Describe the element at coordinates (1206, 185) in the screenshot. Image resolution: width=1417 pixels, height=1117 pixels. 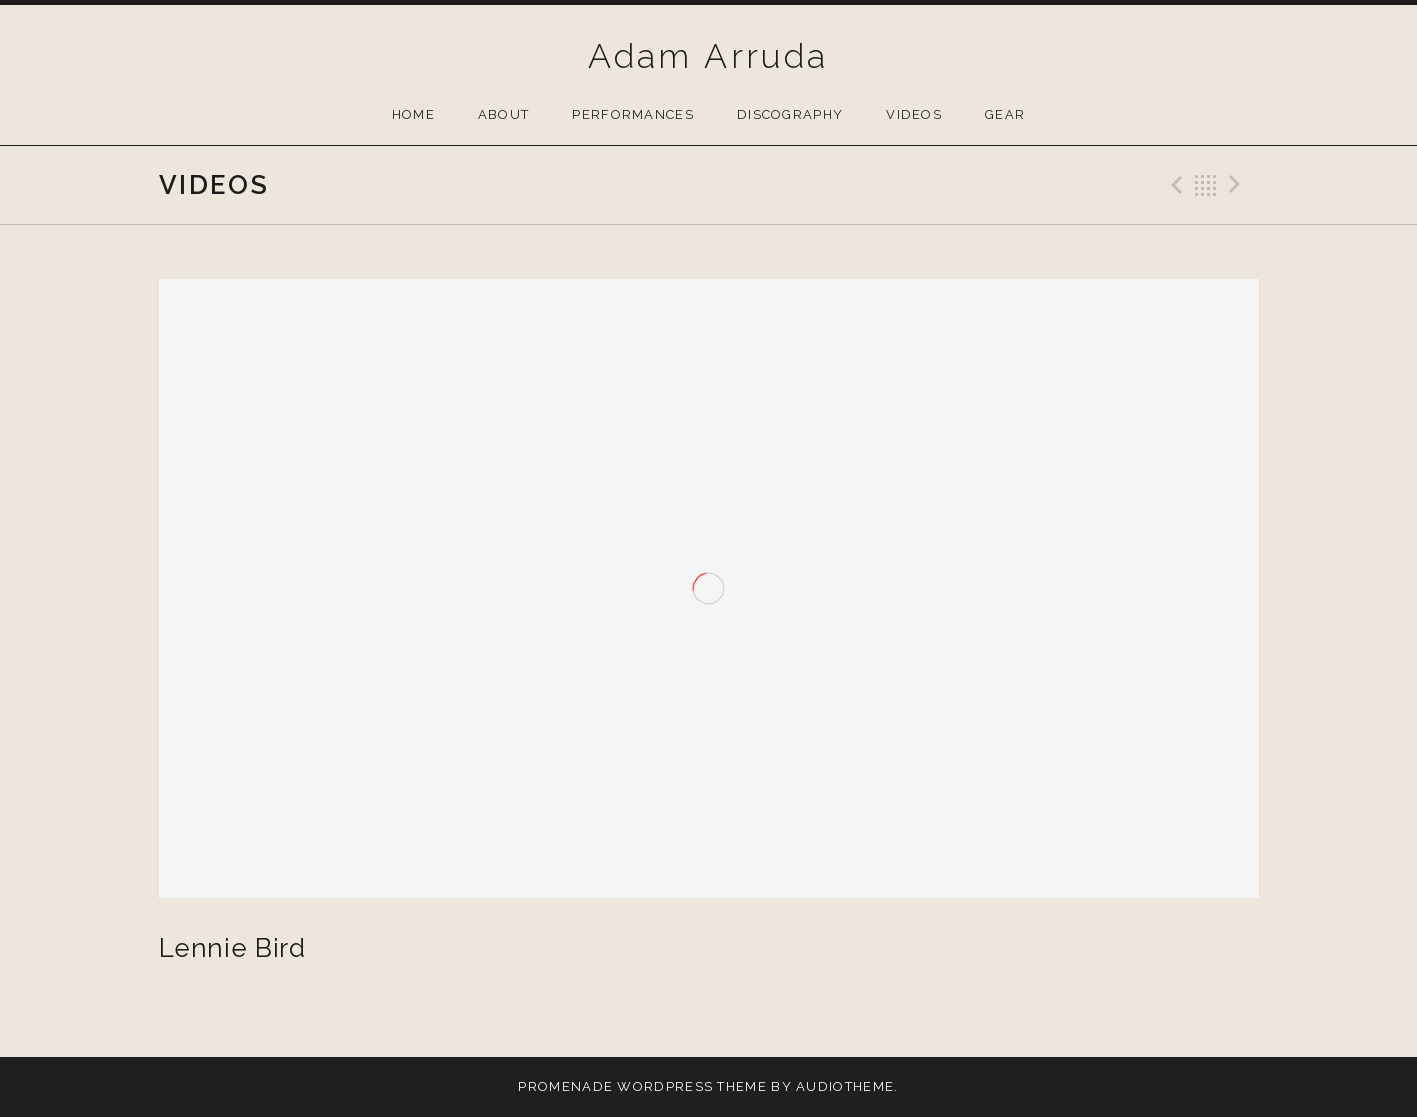
I see `Back` at that location.